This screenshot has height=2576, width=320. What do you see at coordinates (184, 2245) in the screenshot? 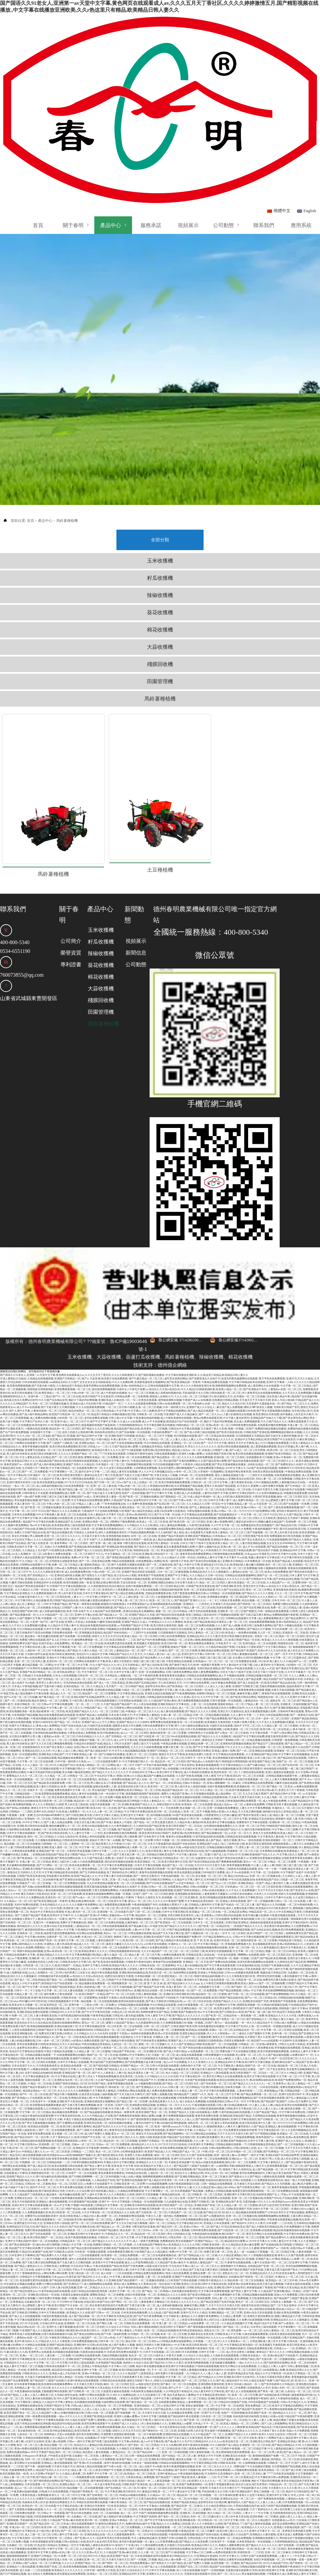
I see `丝袜美腿在线观看四区` at bounding box center [184, 2245].